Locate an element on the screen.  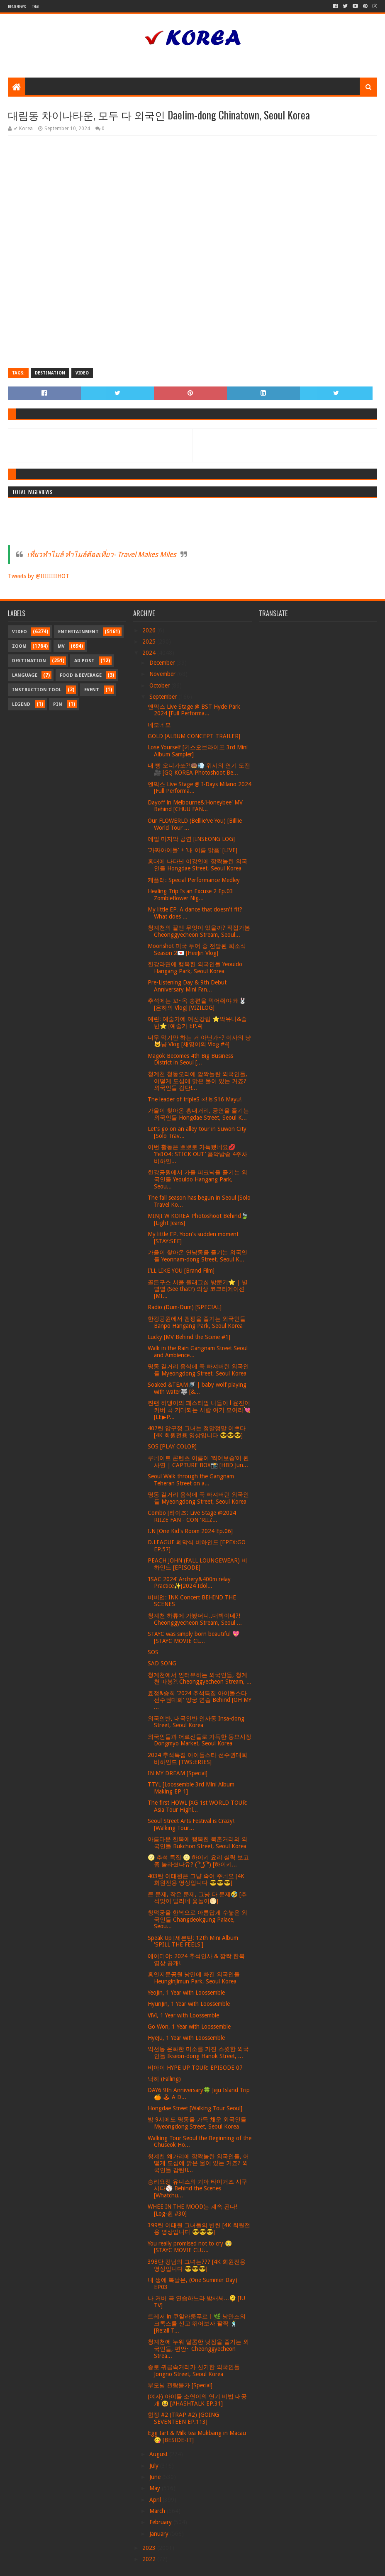
Lucky [MV Behind the Scene #1] is located at coordinates (189, 1337).